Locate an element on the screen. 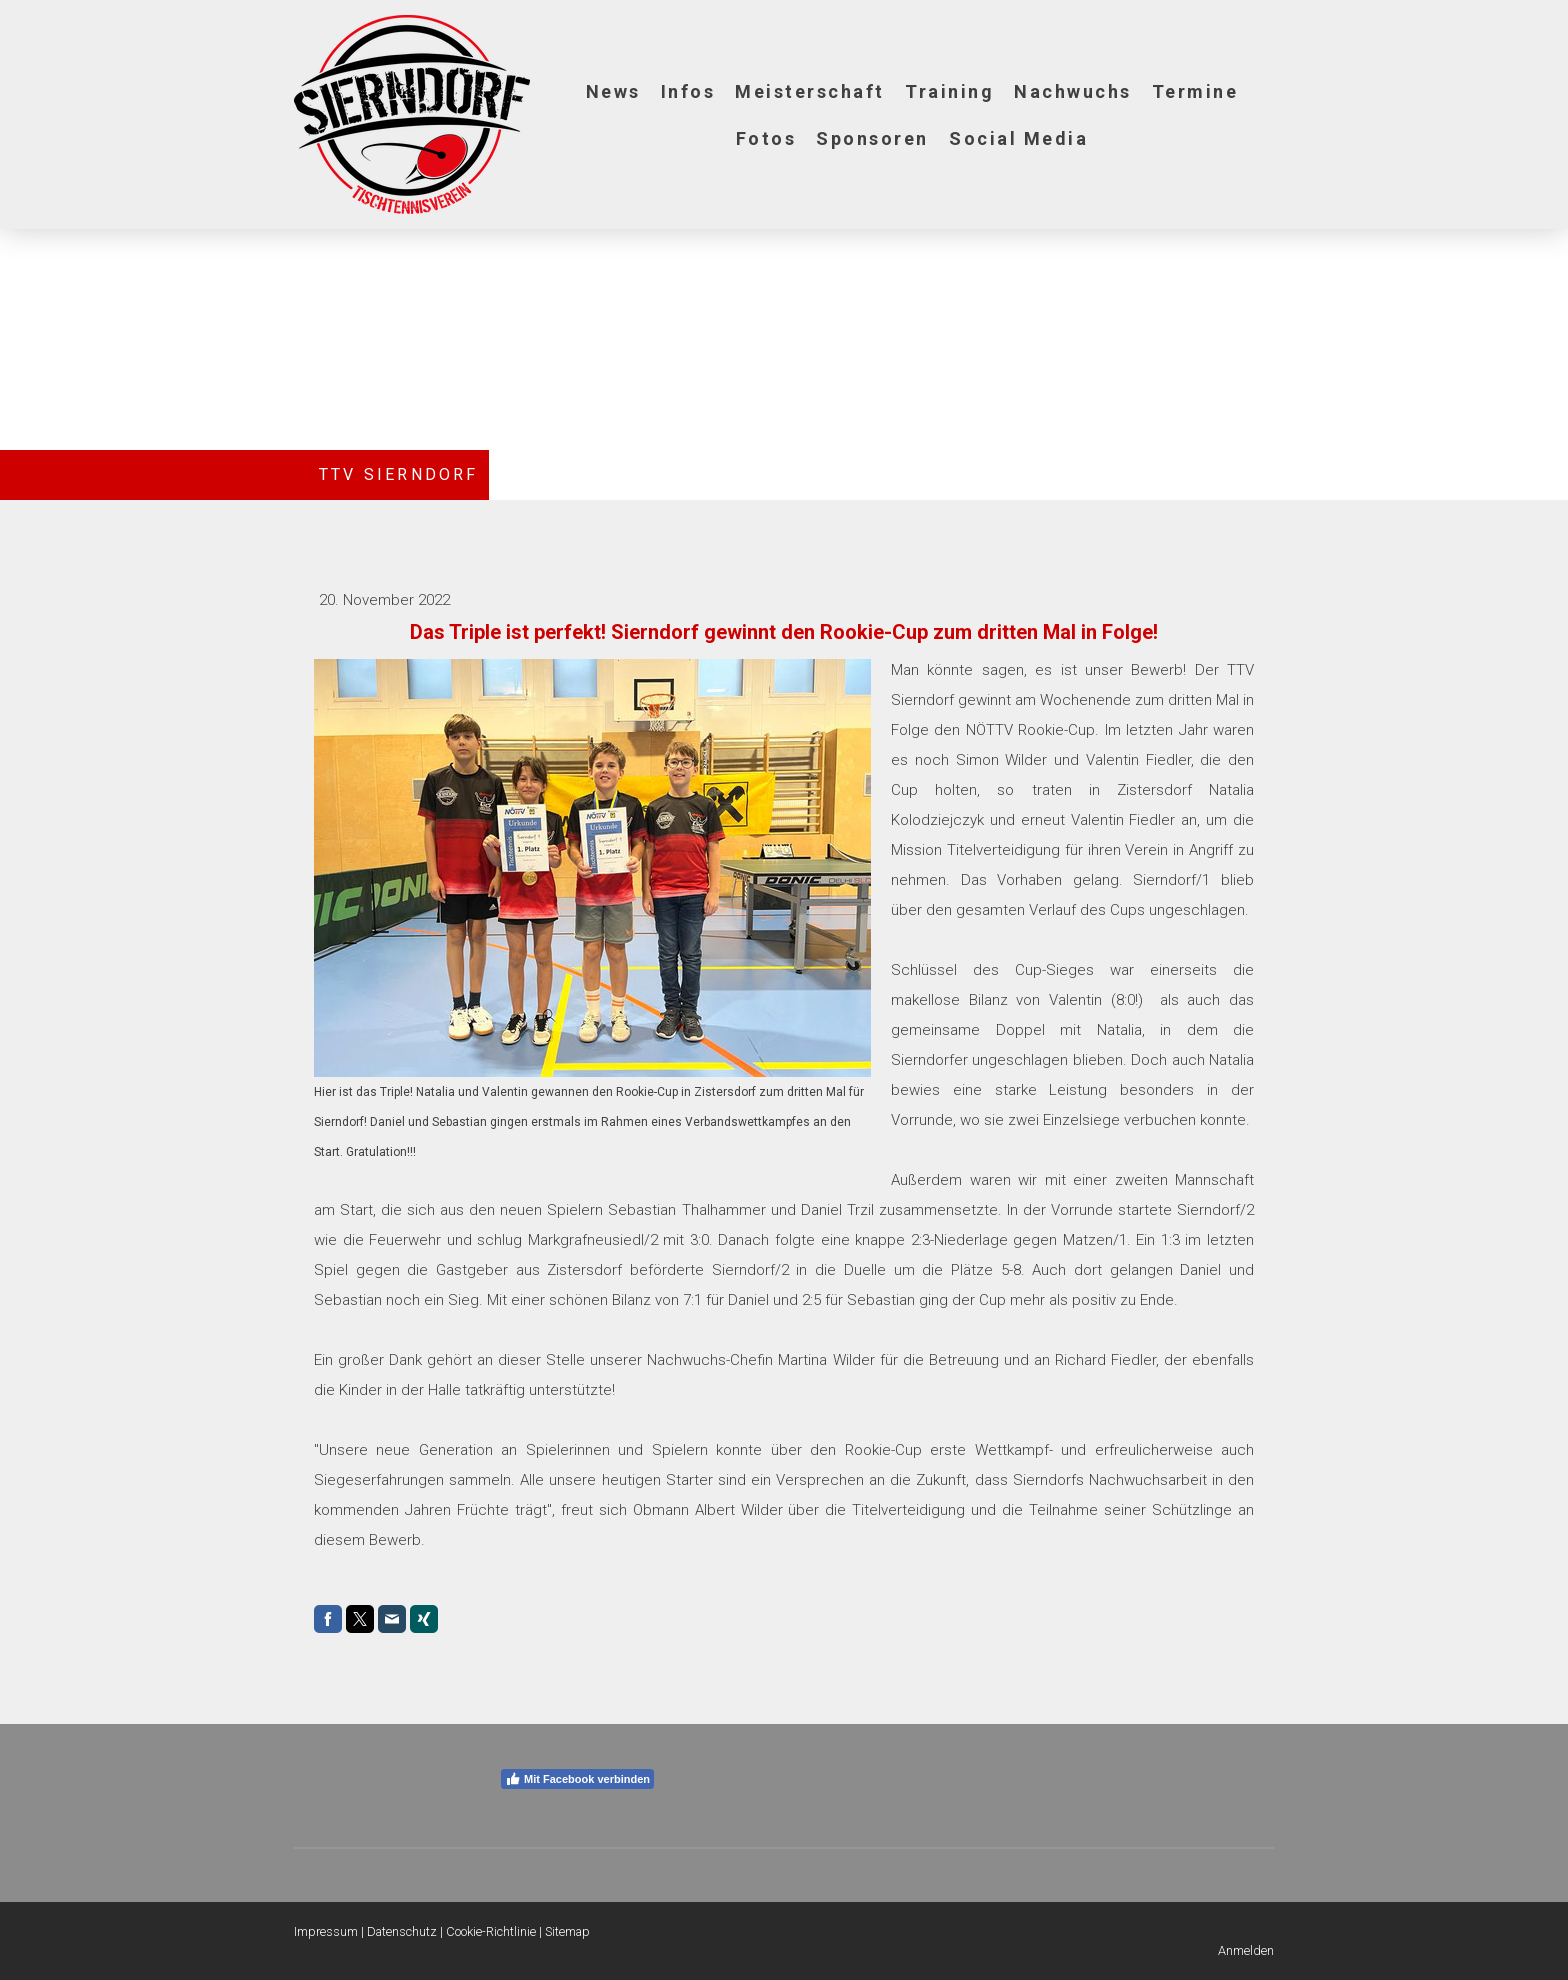 This screenshot has width=1568, height=1980. Cookie-Richtlinie is located at coordinates (491, 1931).